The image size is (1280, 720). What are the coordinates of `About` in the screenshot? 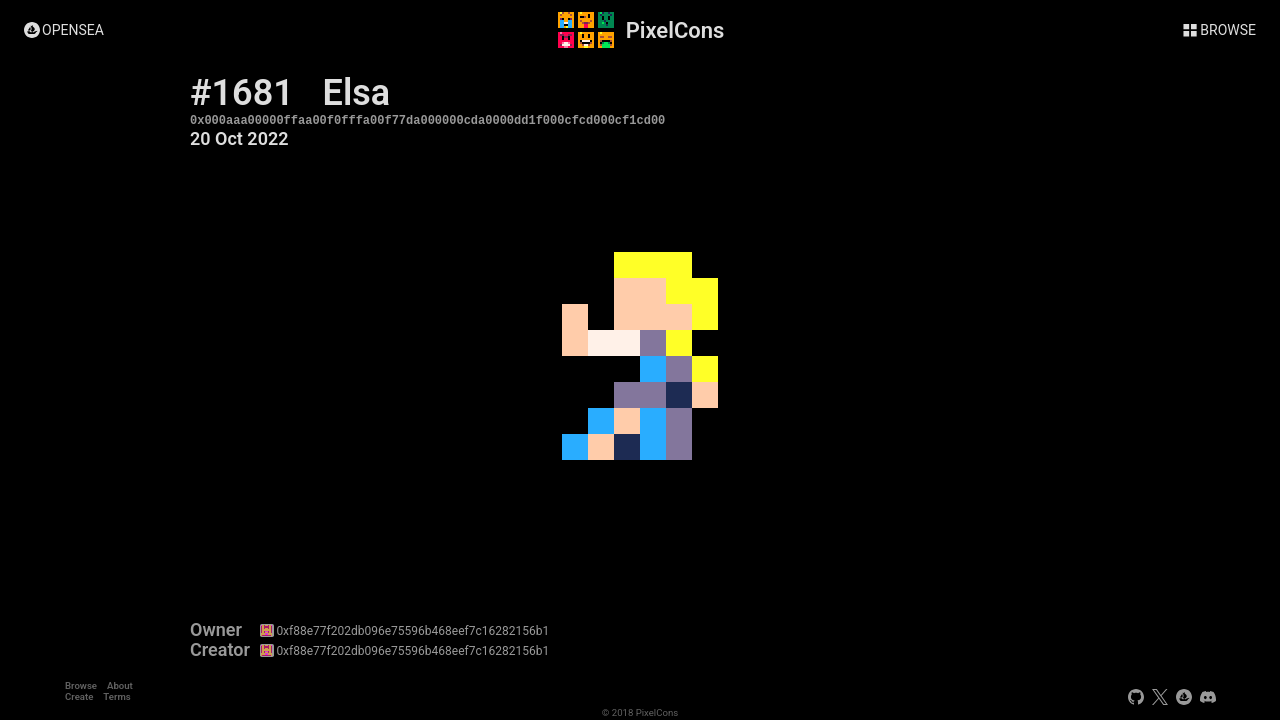 It's located at (120, 685).